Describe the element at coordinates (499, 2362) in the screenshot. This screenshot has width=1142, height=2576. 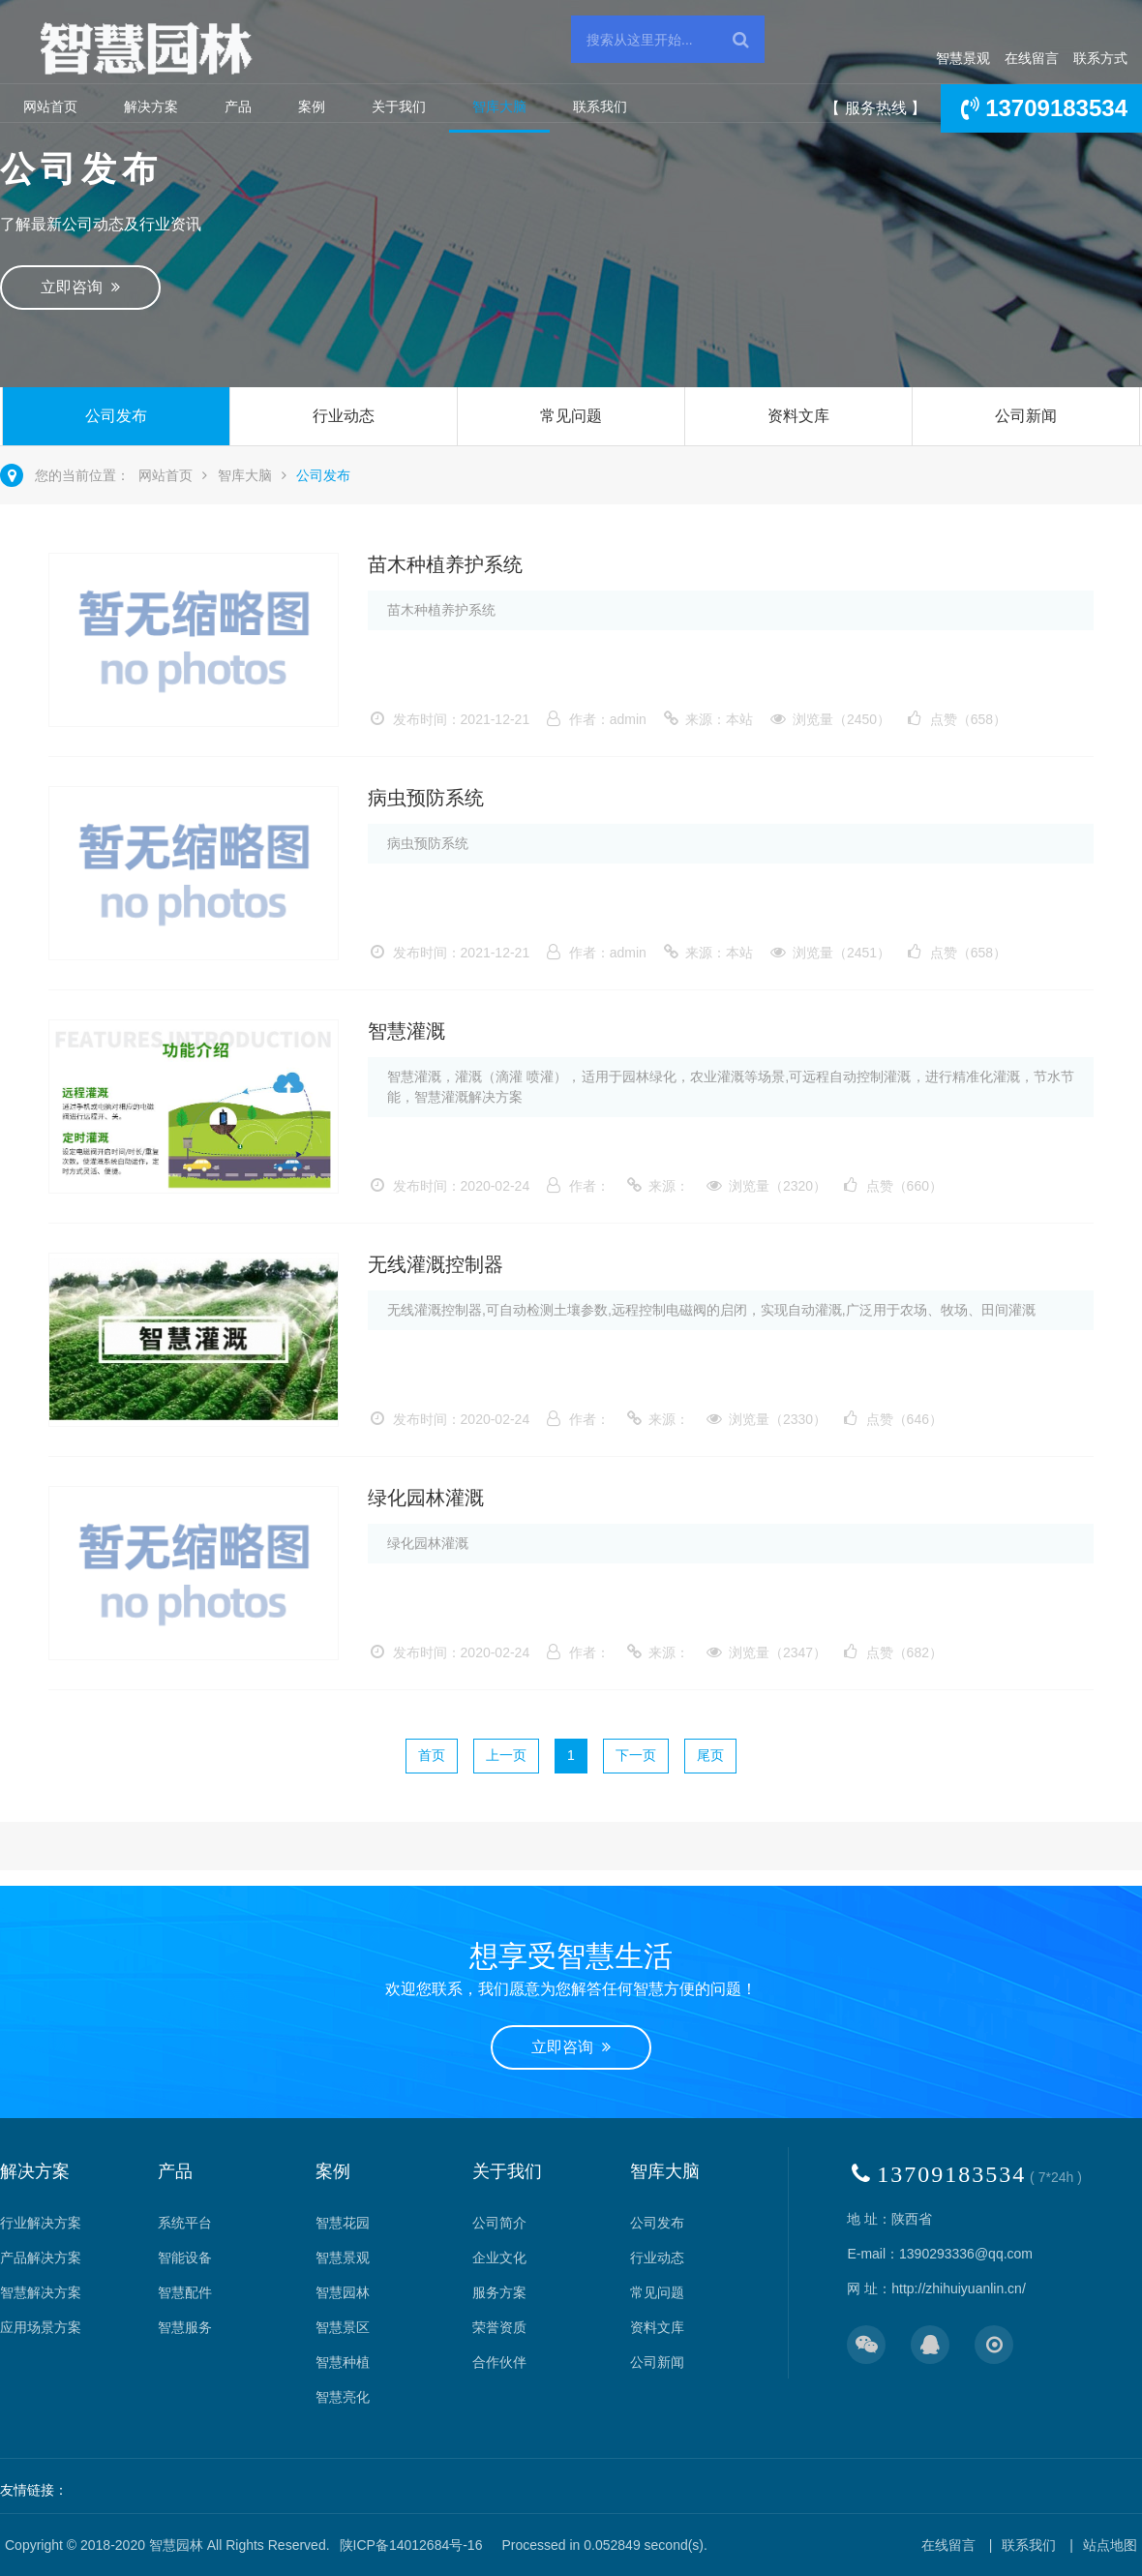
I see `合作伙伴` at that location.